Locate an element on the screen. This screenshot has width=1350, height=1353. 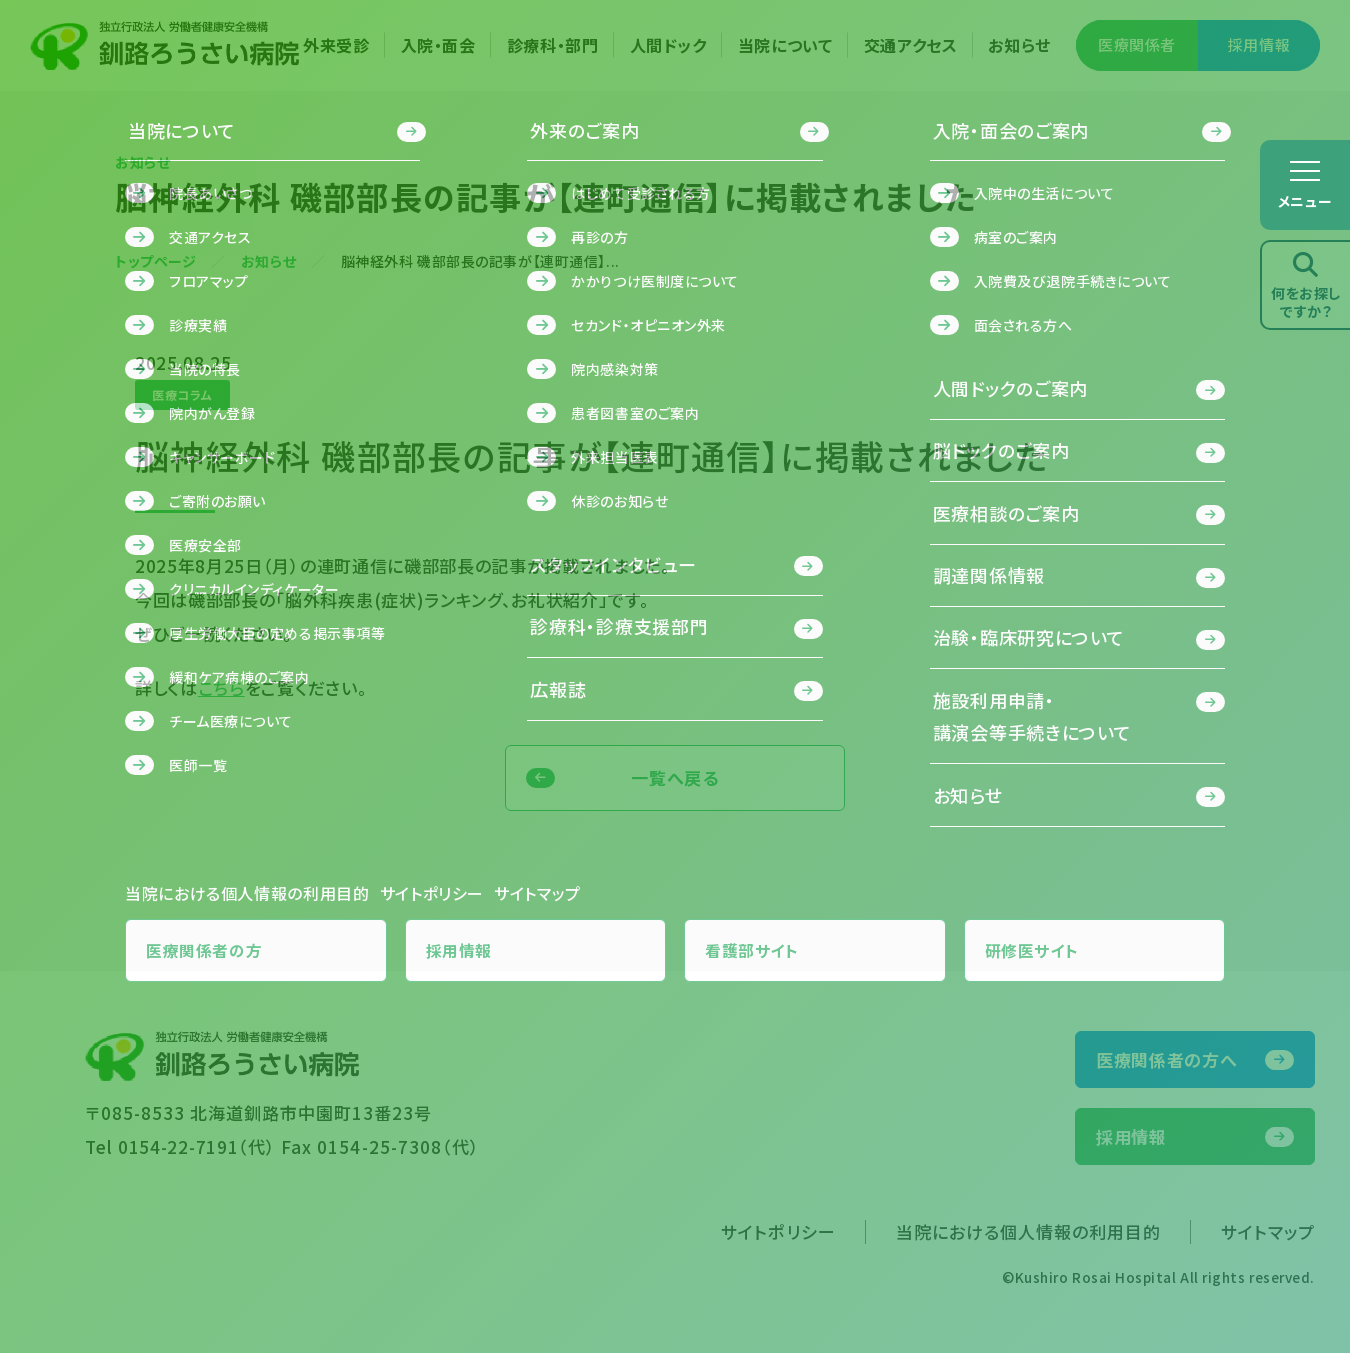
サイトマップ is located at coordinates (1268, 1231).